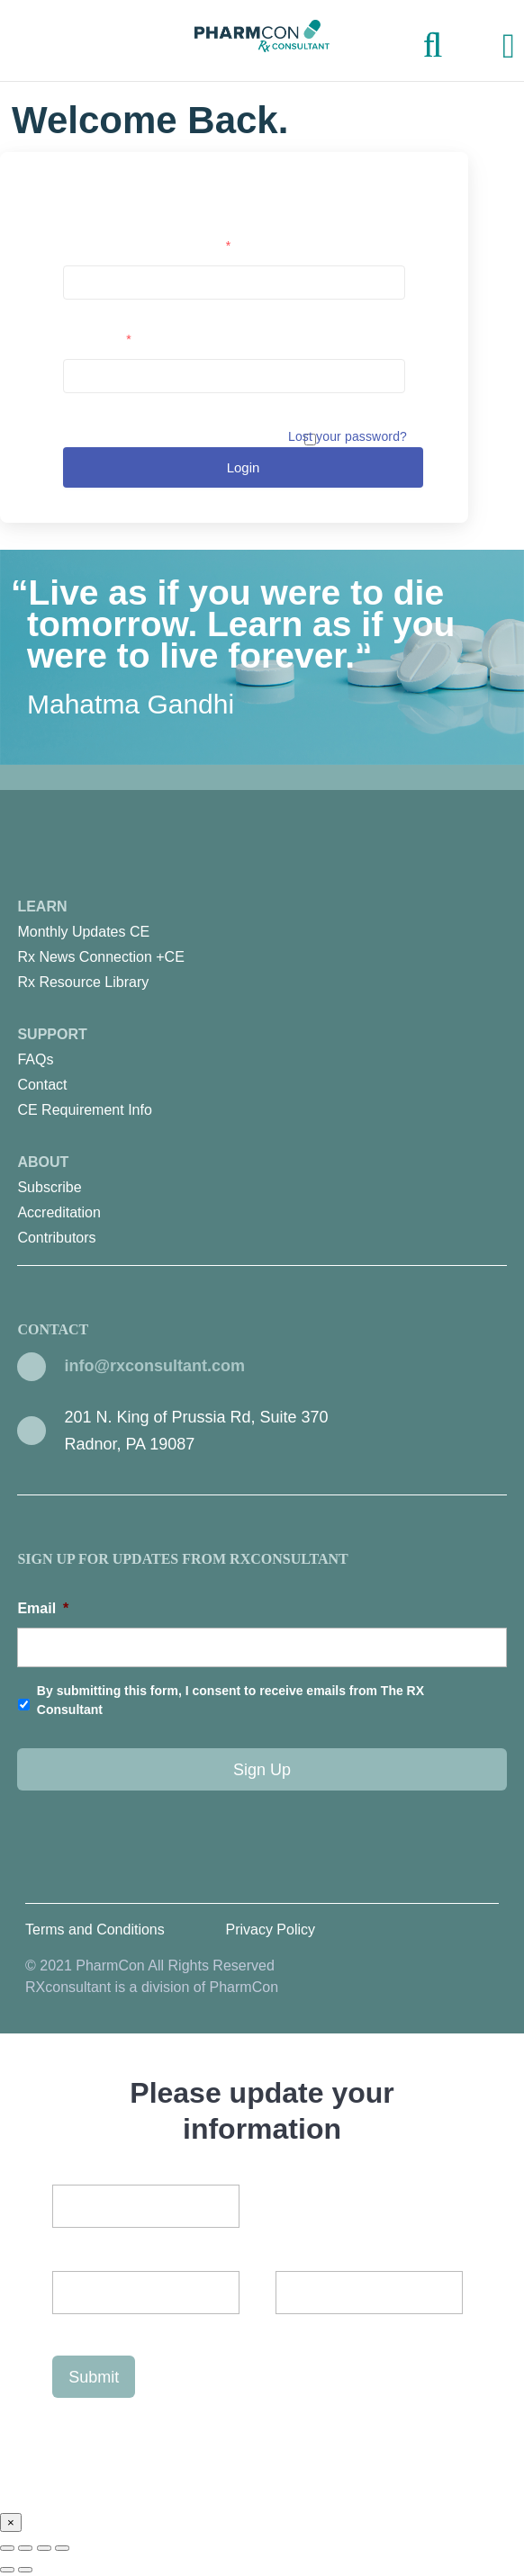 Image resolution: width=524 pixels, height=2576 pixels. What do you see at coordinates (59, 1212) in the screenshot?
I see `Accreditation` at bounding box center [59, 1212].